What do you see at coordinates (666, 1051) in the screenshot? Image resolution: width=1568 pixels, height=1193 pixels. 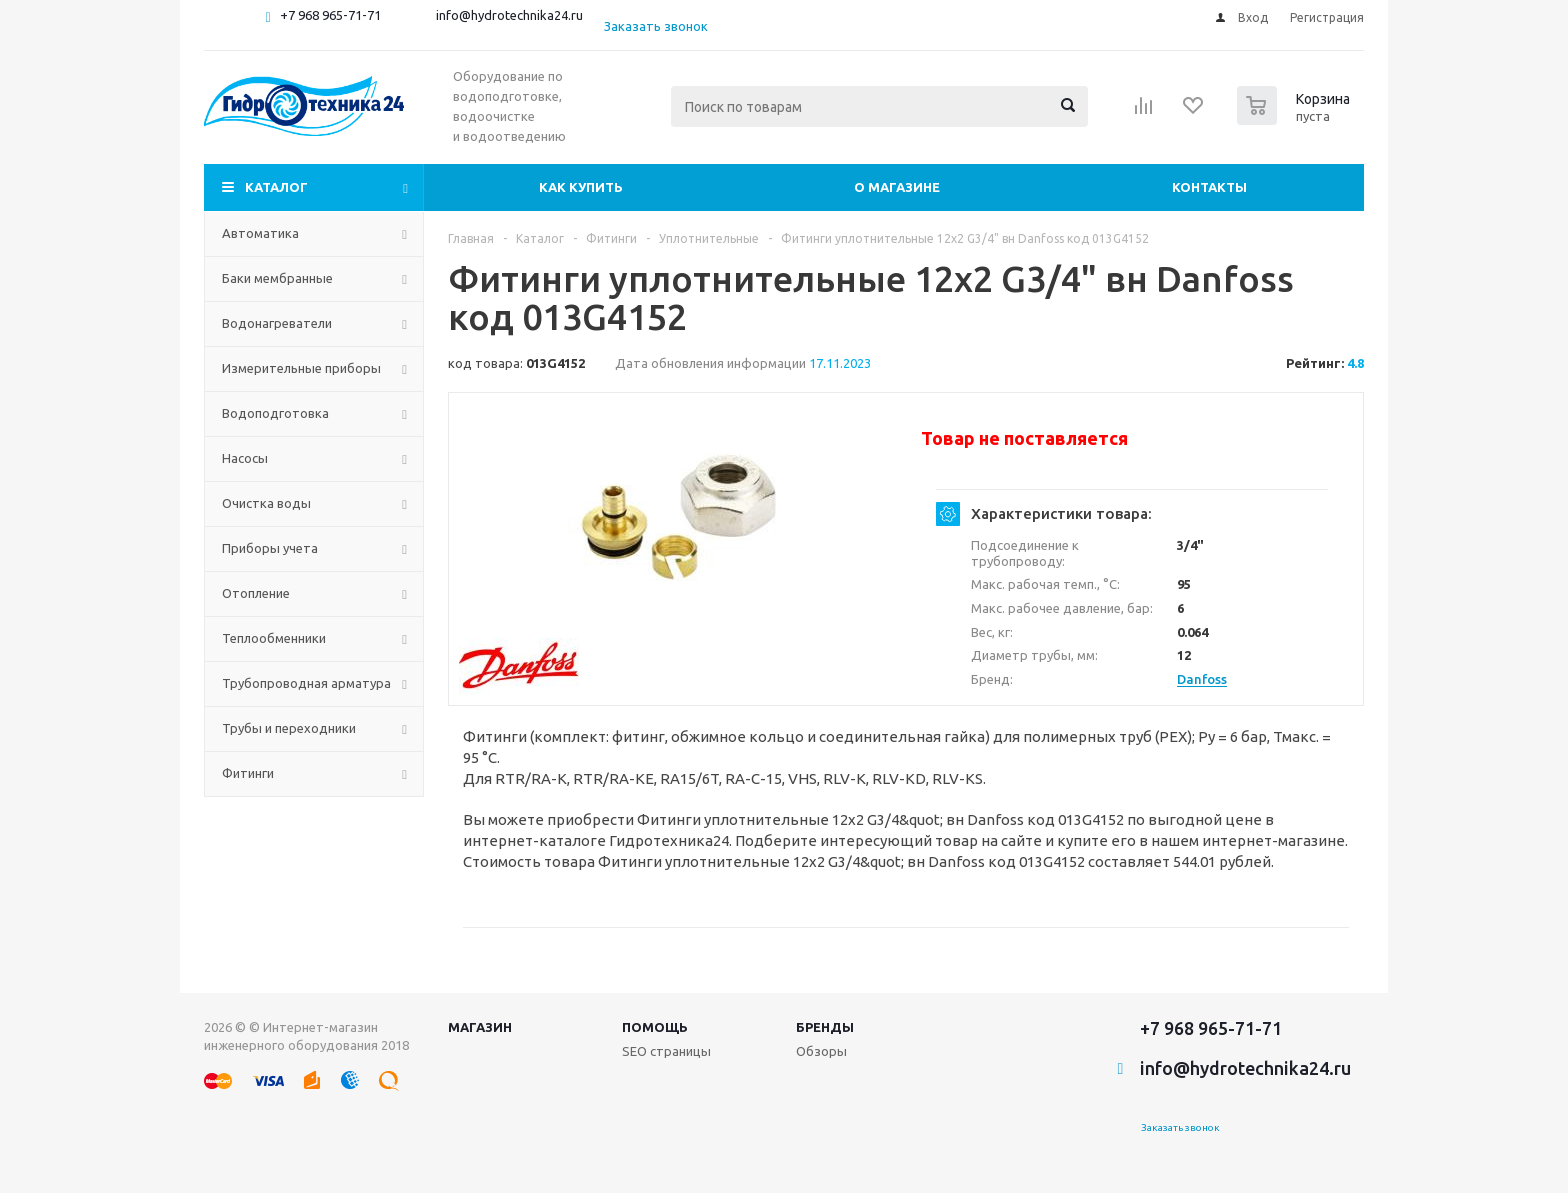 I see `SEO страницы` at bounding box center [666, 1051].